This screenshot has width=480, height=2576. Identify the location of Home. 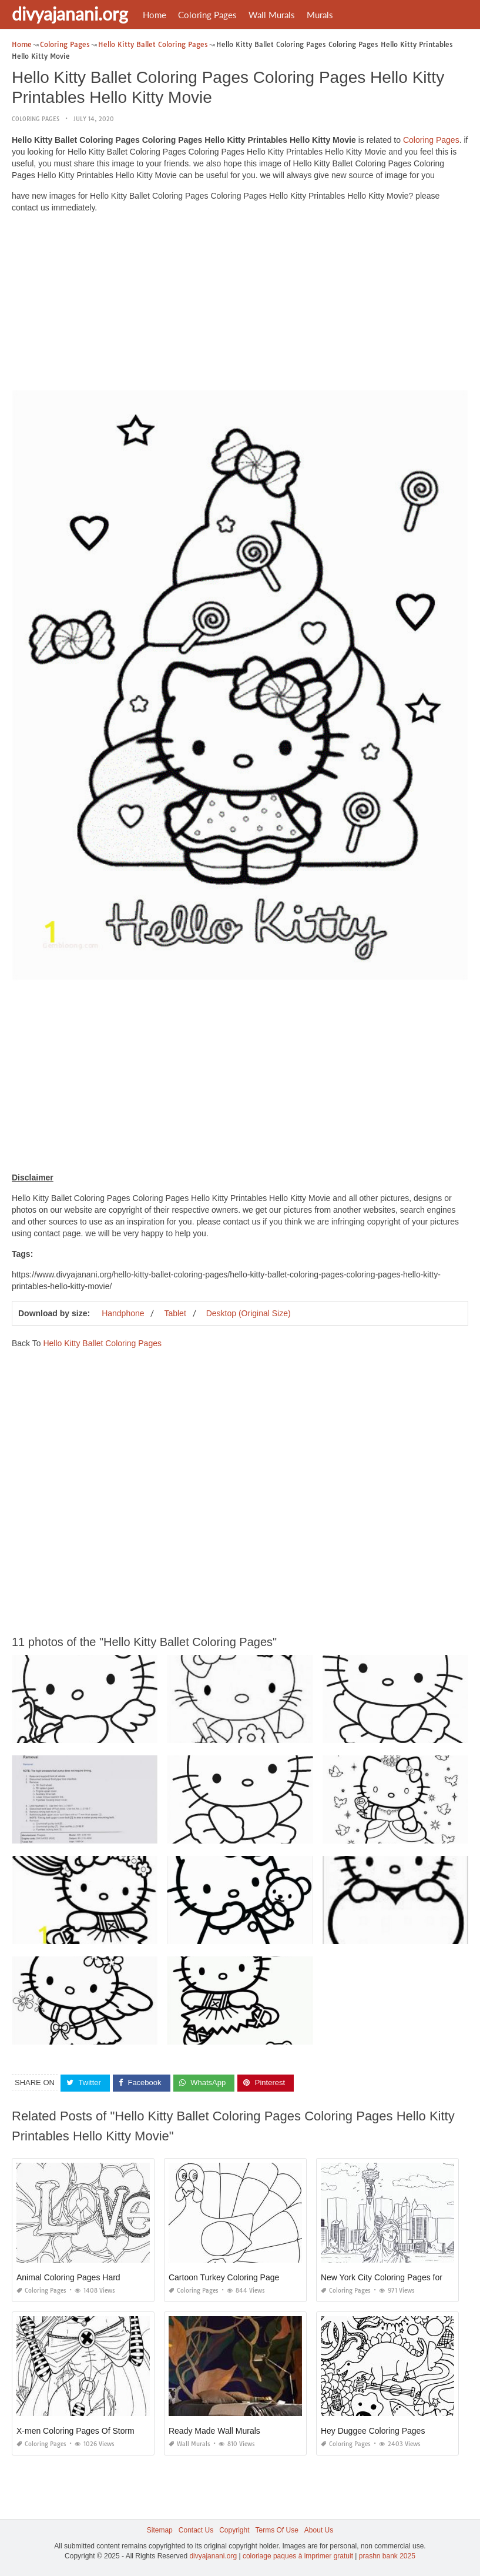
(154, 14).